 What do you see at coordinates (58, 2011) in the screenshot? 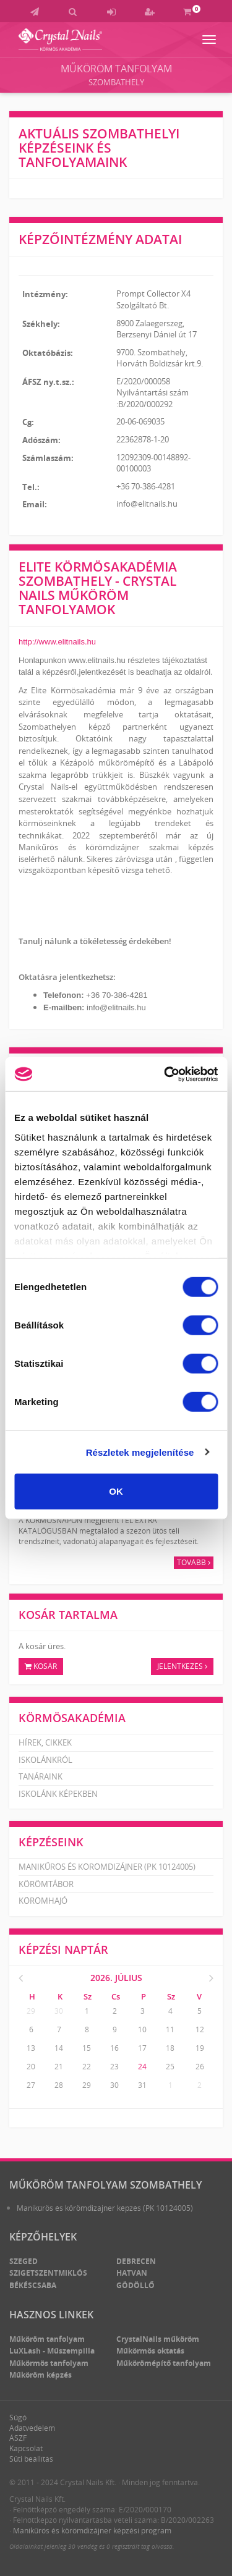
I see `30` at bounding box center [58, 2011].